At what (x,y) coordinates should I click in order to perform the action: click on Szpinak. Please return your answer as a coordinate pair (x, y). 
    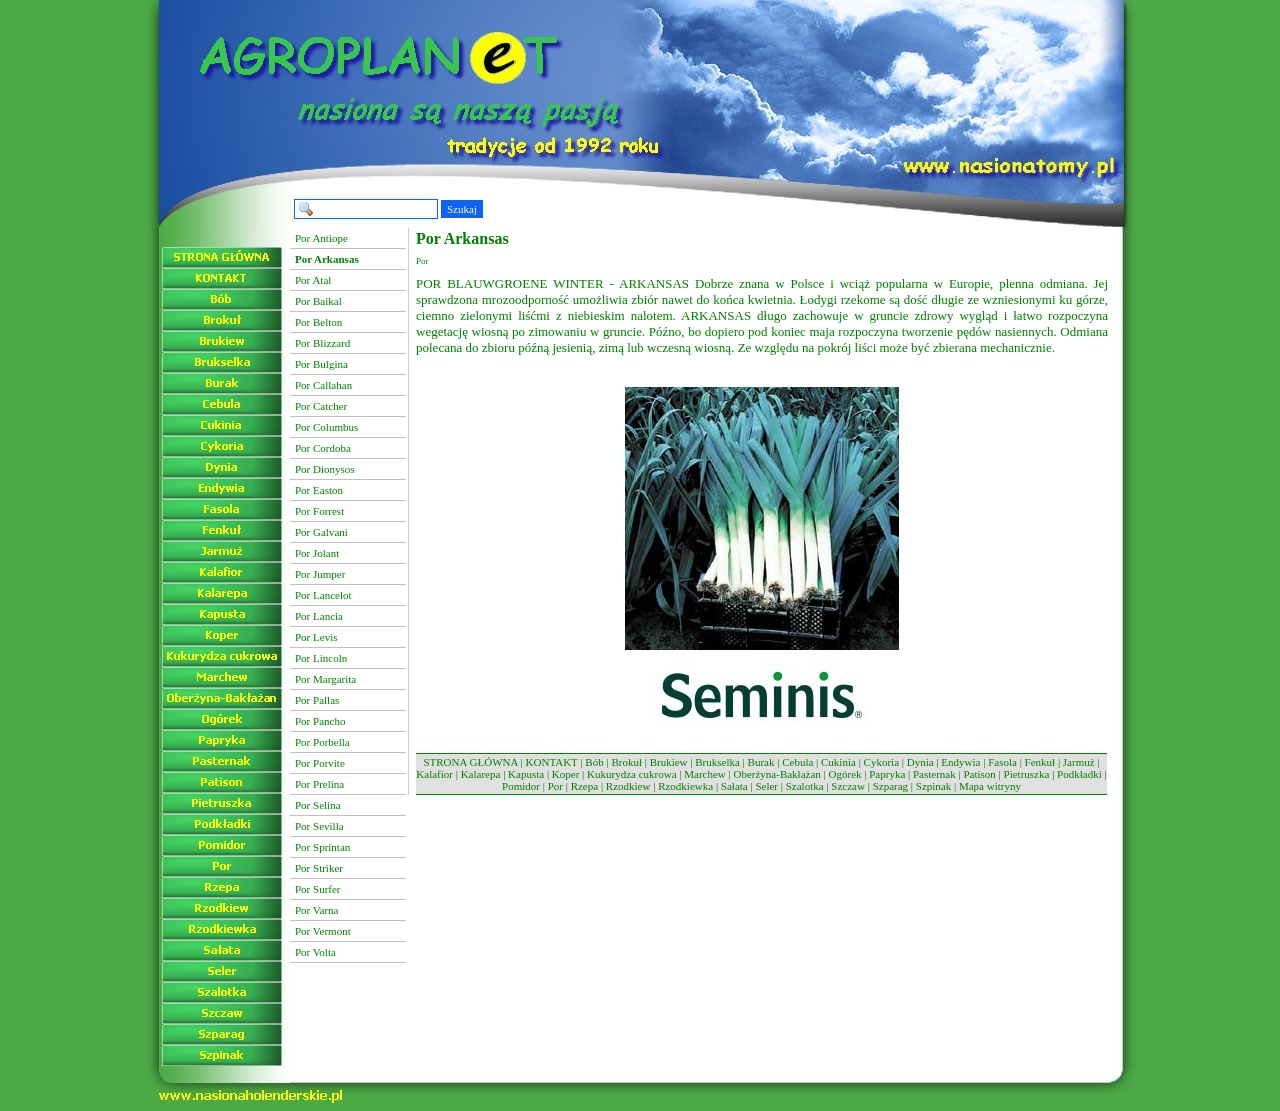
    Looking at the image, I should click on (933, 786).